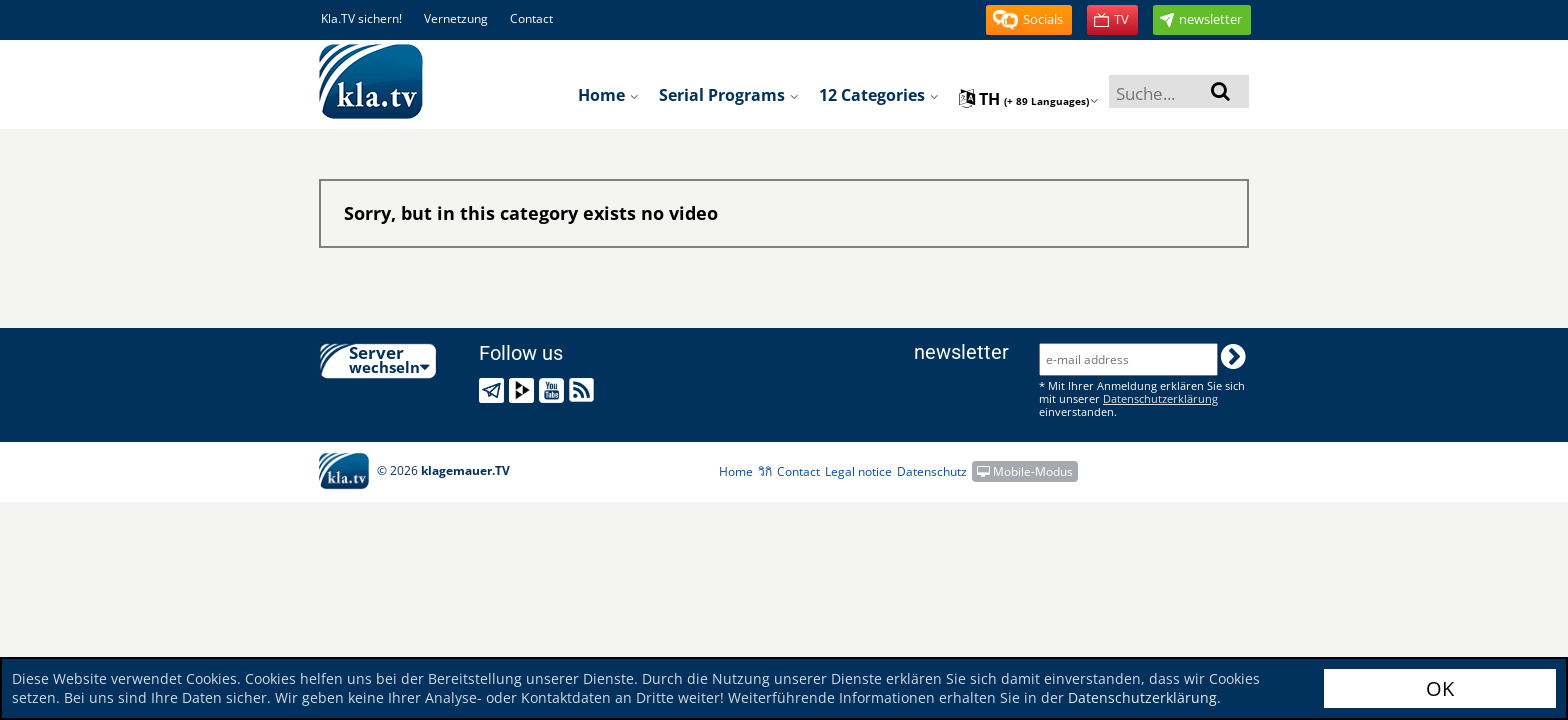 Image resolution: width=1568 pixels, height=720 pixels. Describe the element at coordinates (1029, 20) in the screenshot. I see `[button]` at that location.